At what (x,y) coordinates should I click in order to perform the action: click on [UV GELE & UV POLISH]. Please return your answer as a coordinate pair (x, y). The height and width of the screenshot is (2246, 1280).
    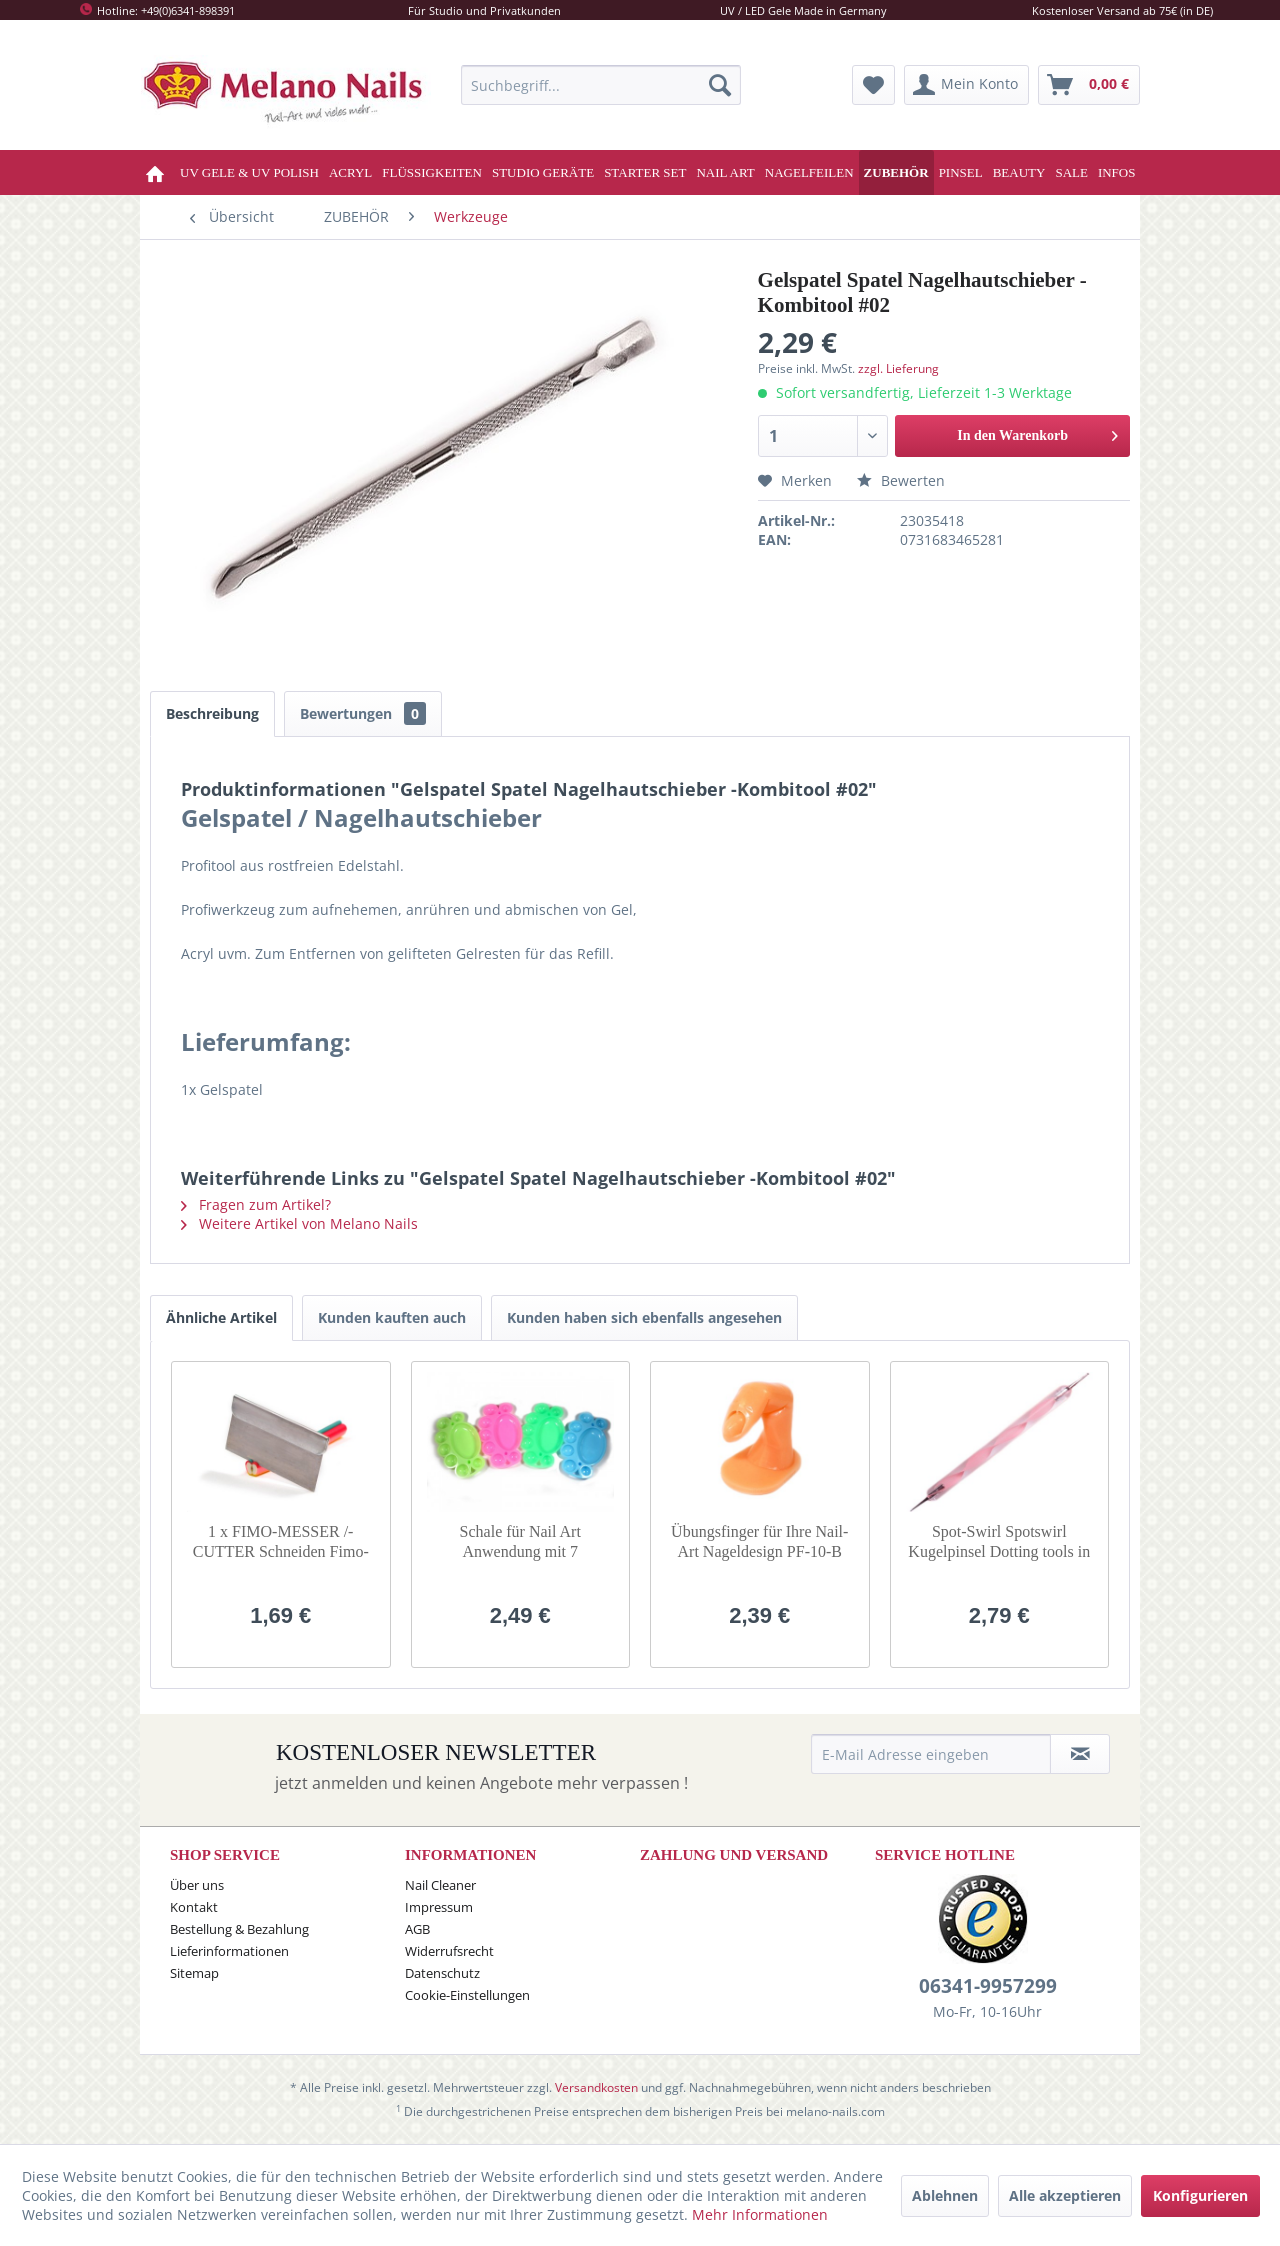
    Looking at the image, I should click on (249, 172).